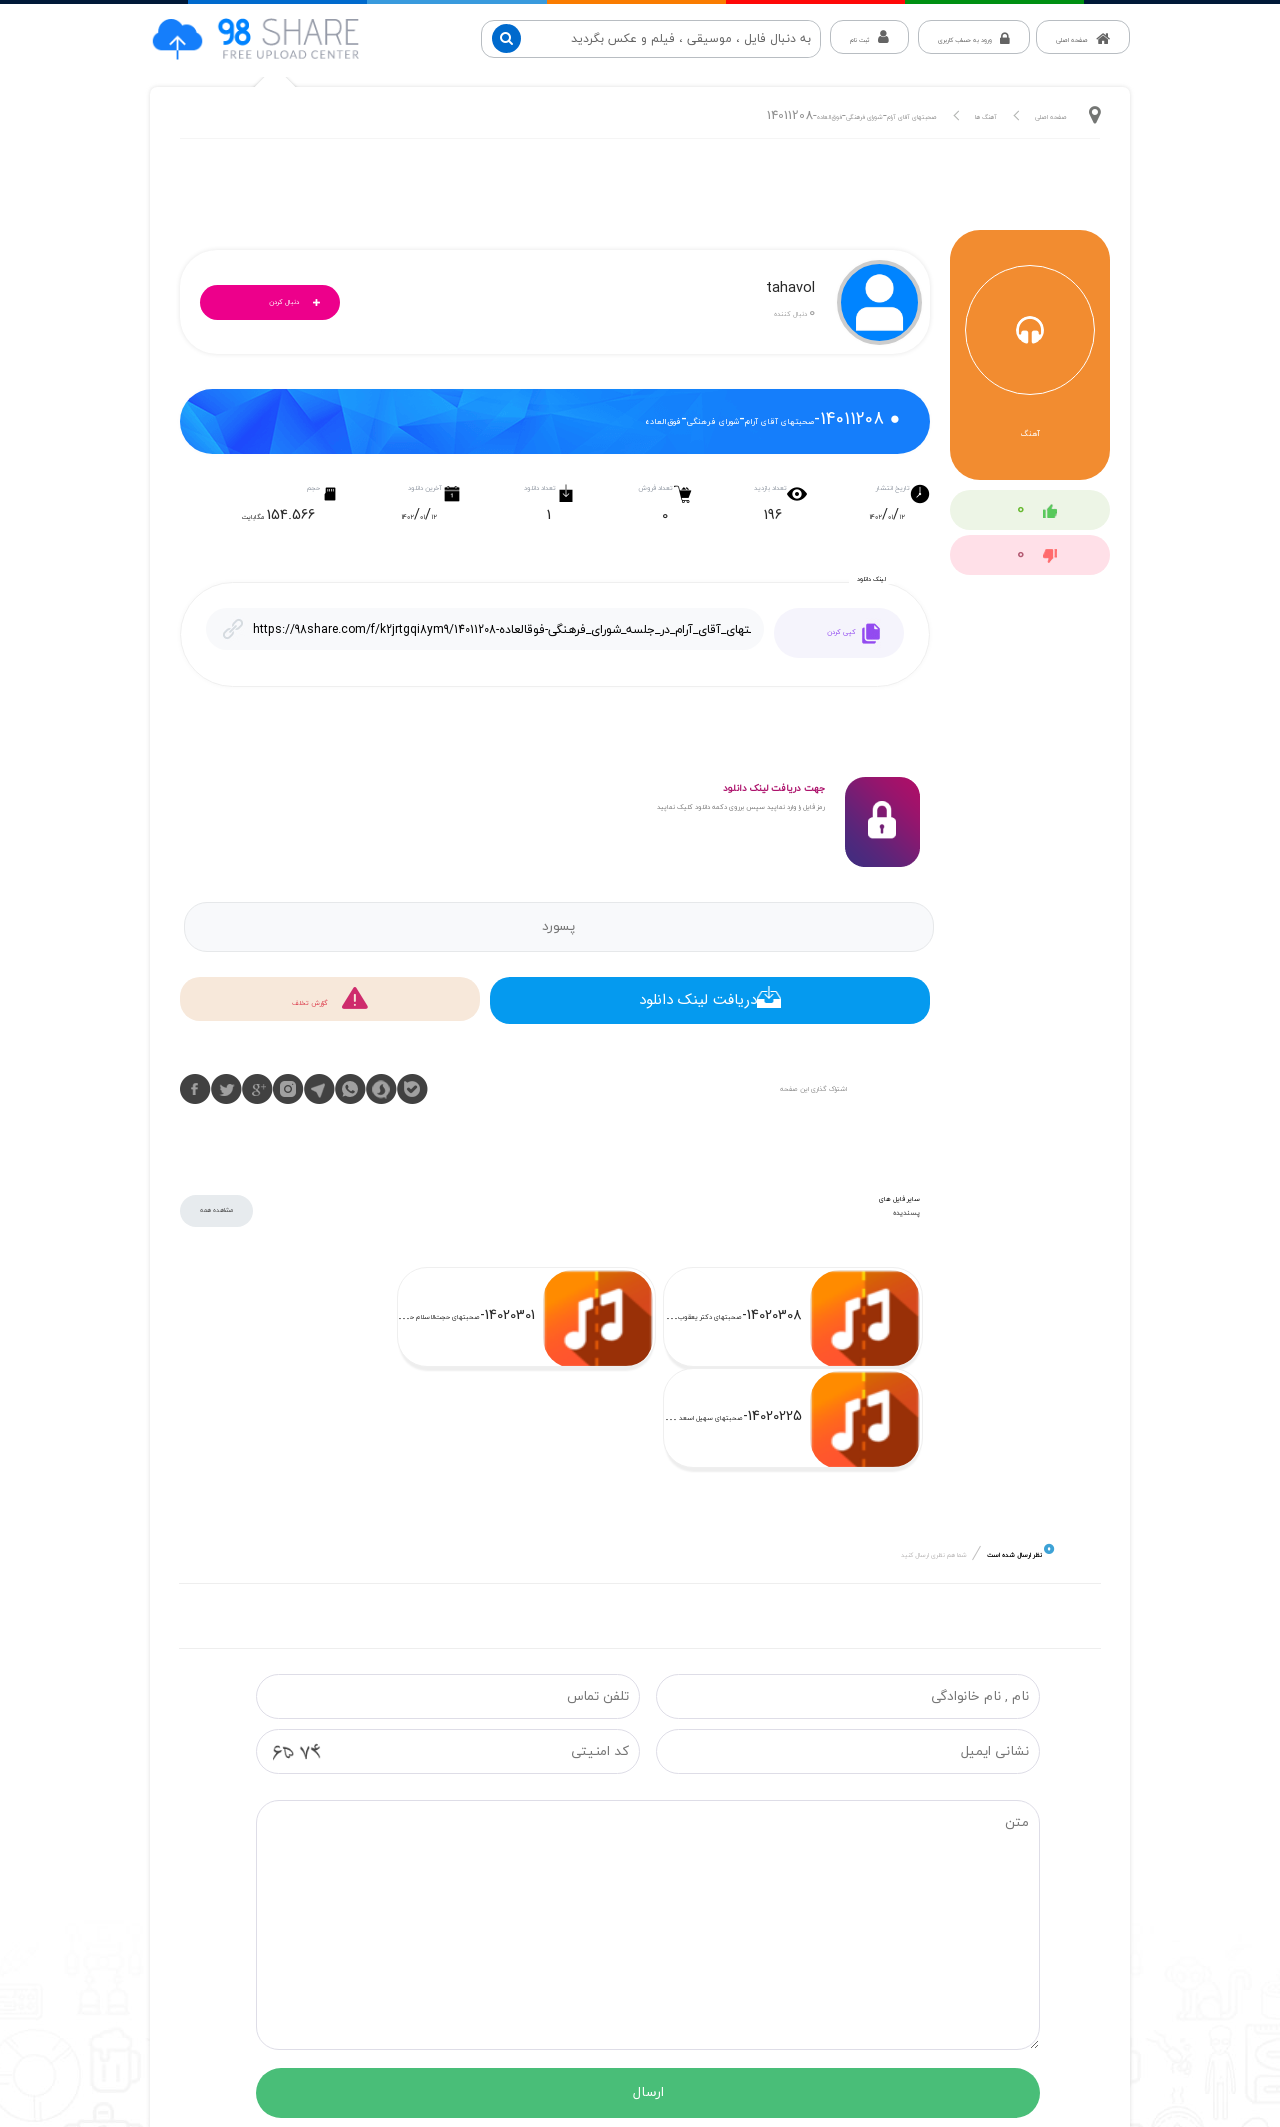 The image size is (1280, 2127). Describe the element at coordinates (198, 1317) in the screenshot. I see `14020225-صحبتهای سهیل اسعد در جلسه شورای فرهنگی-ج63` at that location.